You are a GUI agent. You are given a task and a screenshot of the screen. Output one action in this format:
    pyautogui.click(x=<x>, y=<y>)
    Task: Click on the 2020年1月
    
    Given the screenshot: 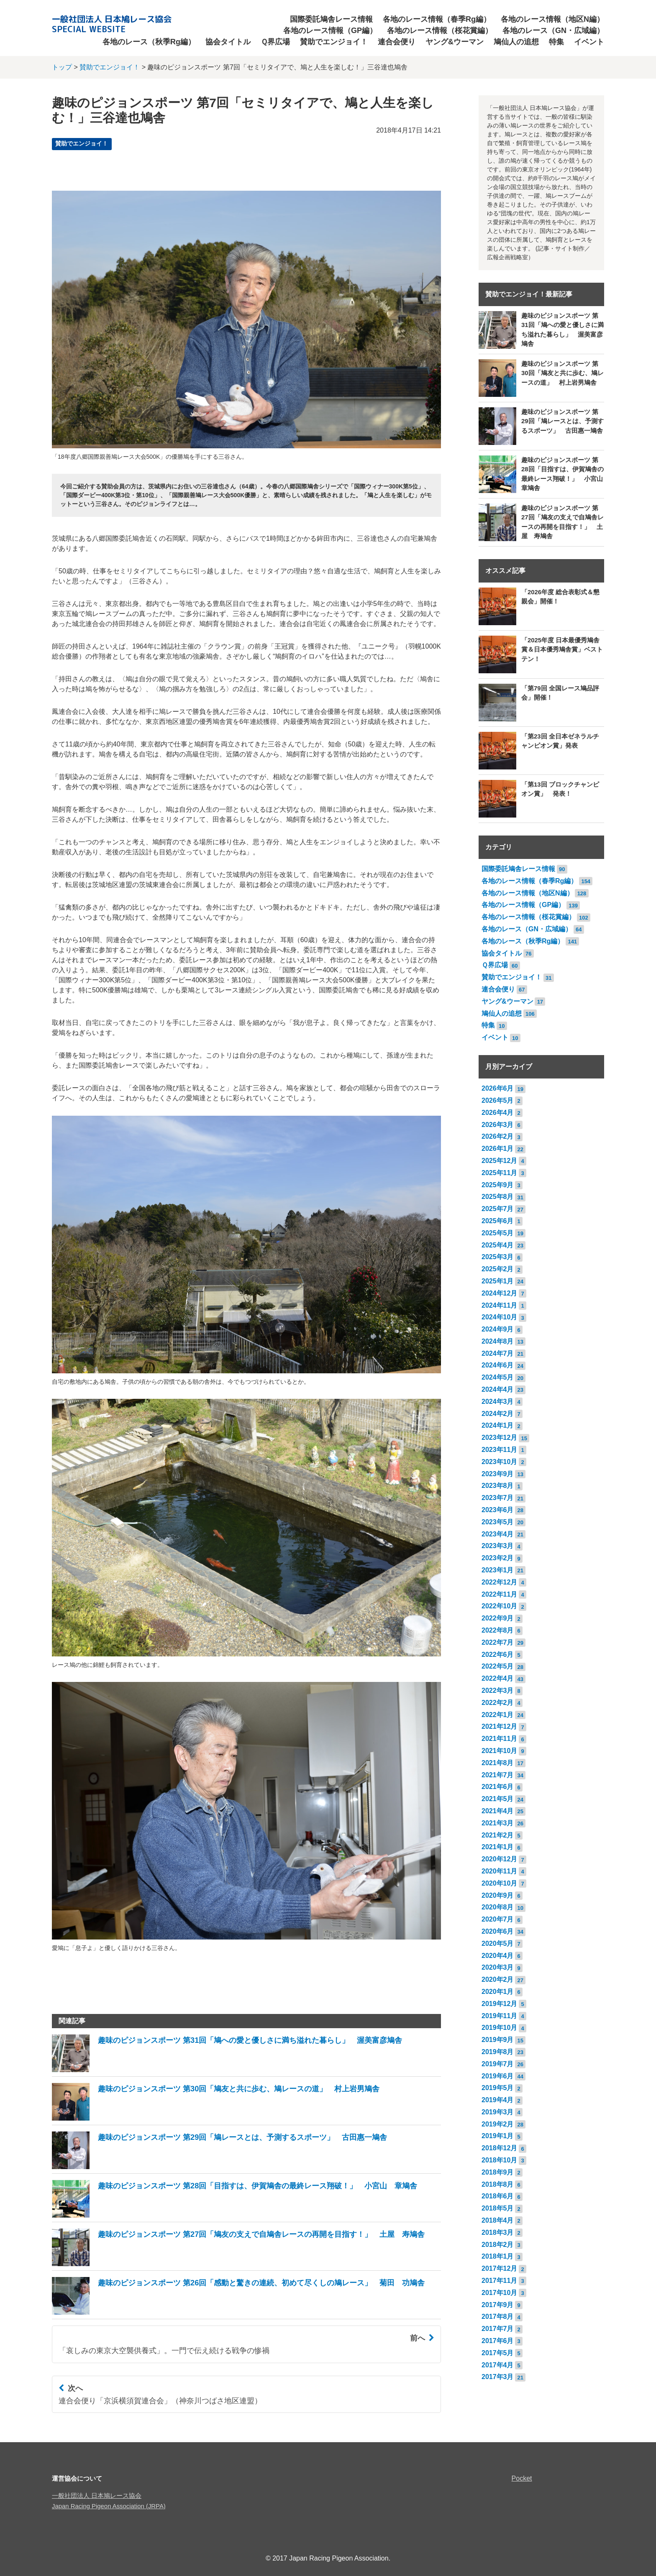 What is the action you would take?
    pyautogui.click(x=498, y=1991)
    